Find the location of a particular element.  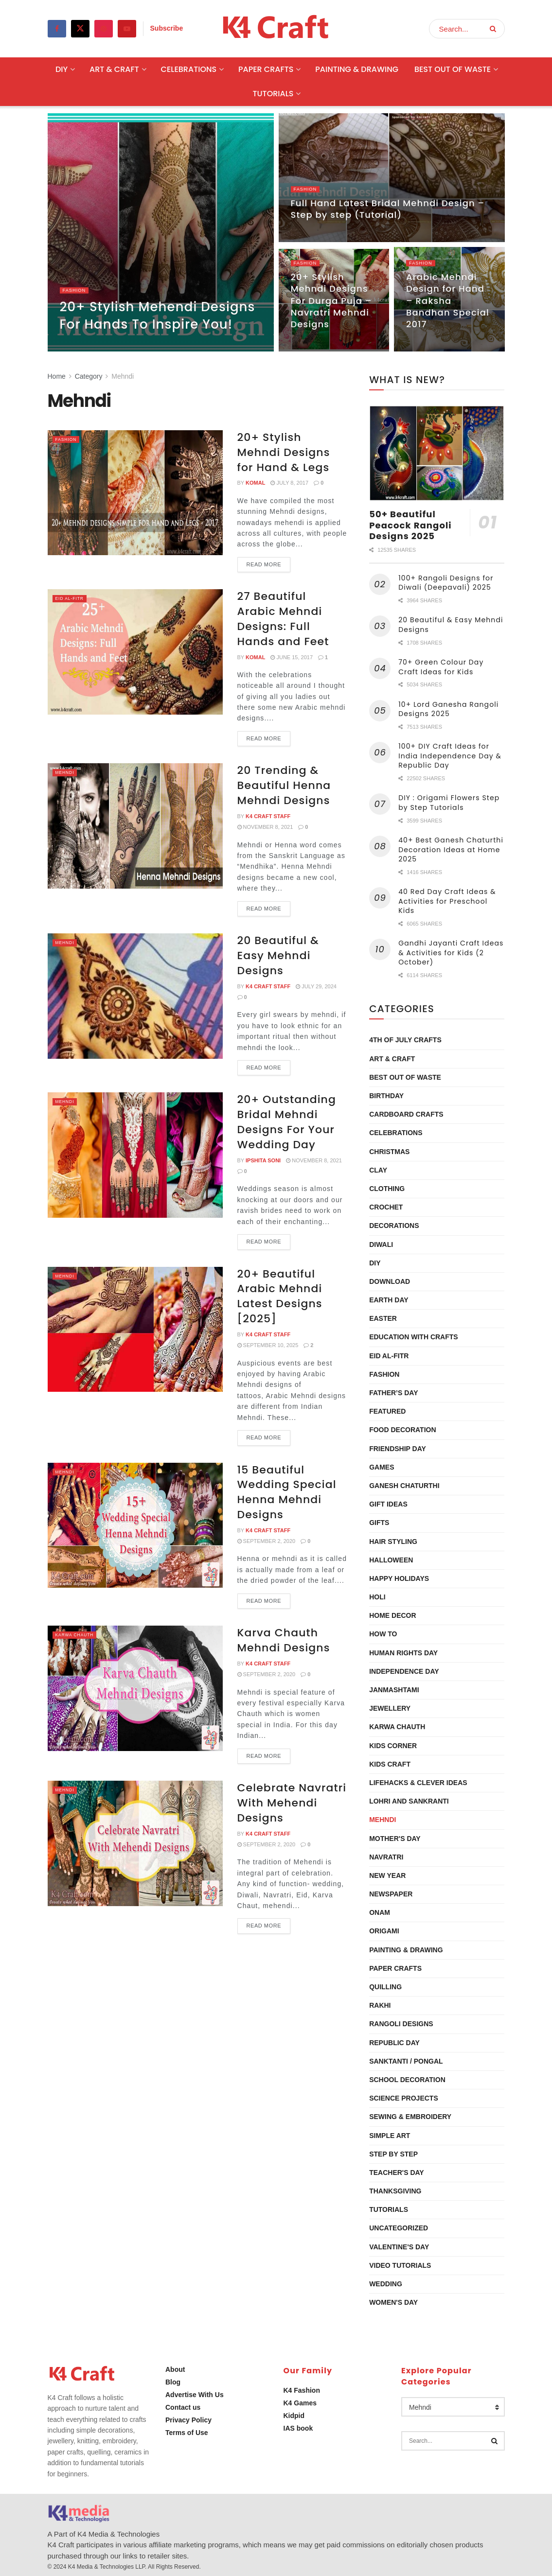

100+ Rangoli Designs for Diwali (Deepavali) 2025 is located at coordinates (445, 583).